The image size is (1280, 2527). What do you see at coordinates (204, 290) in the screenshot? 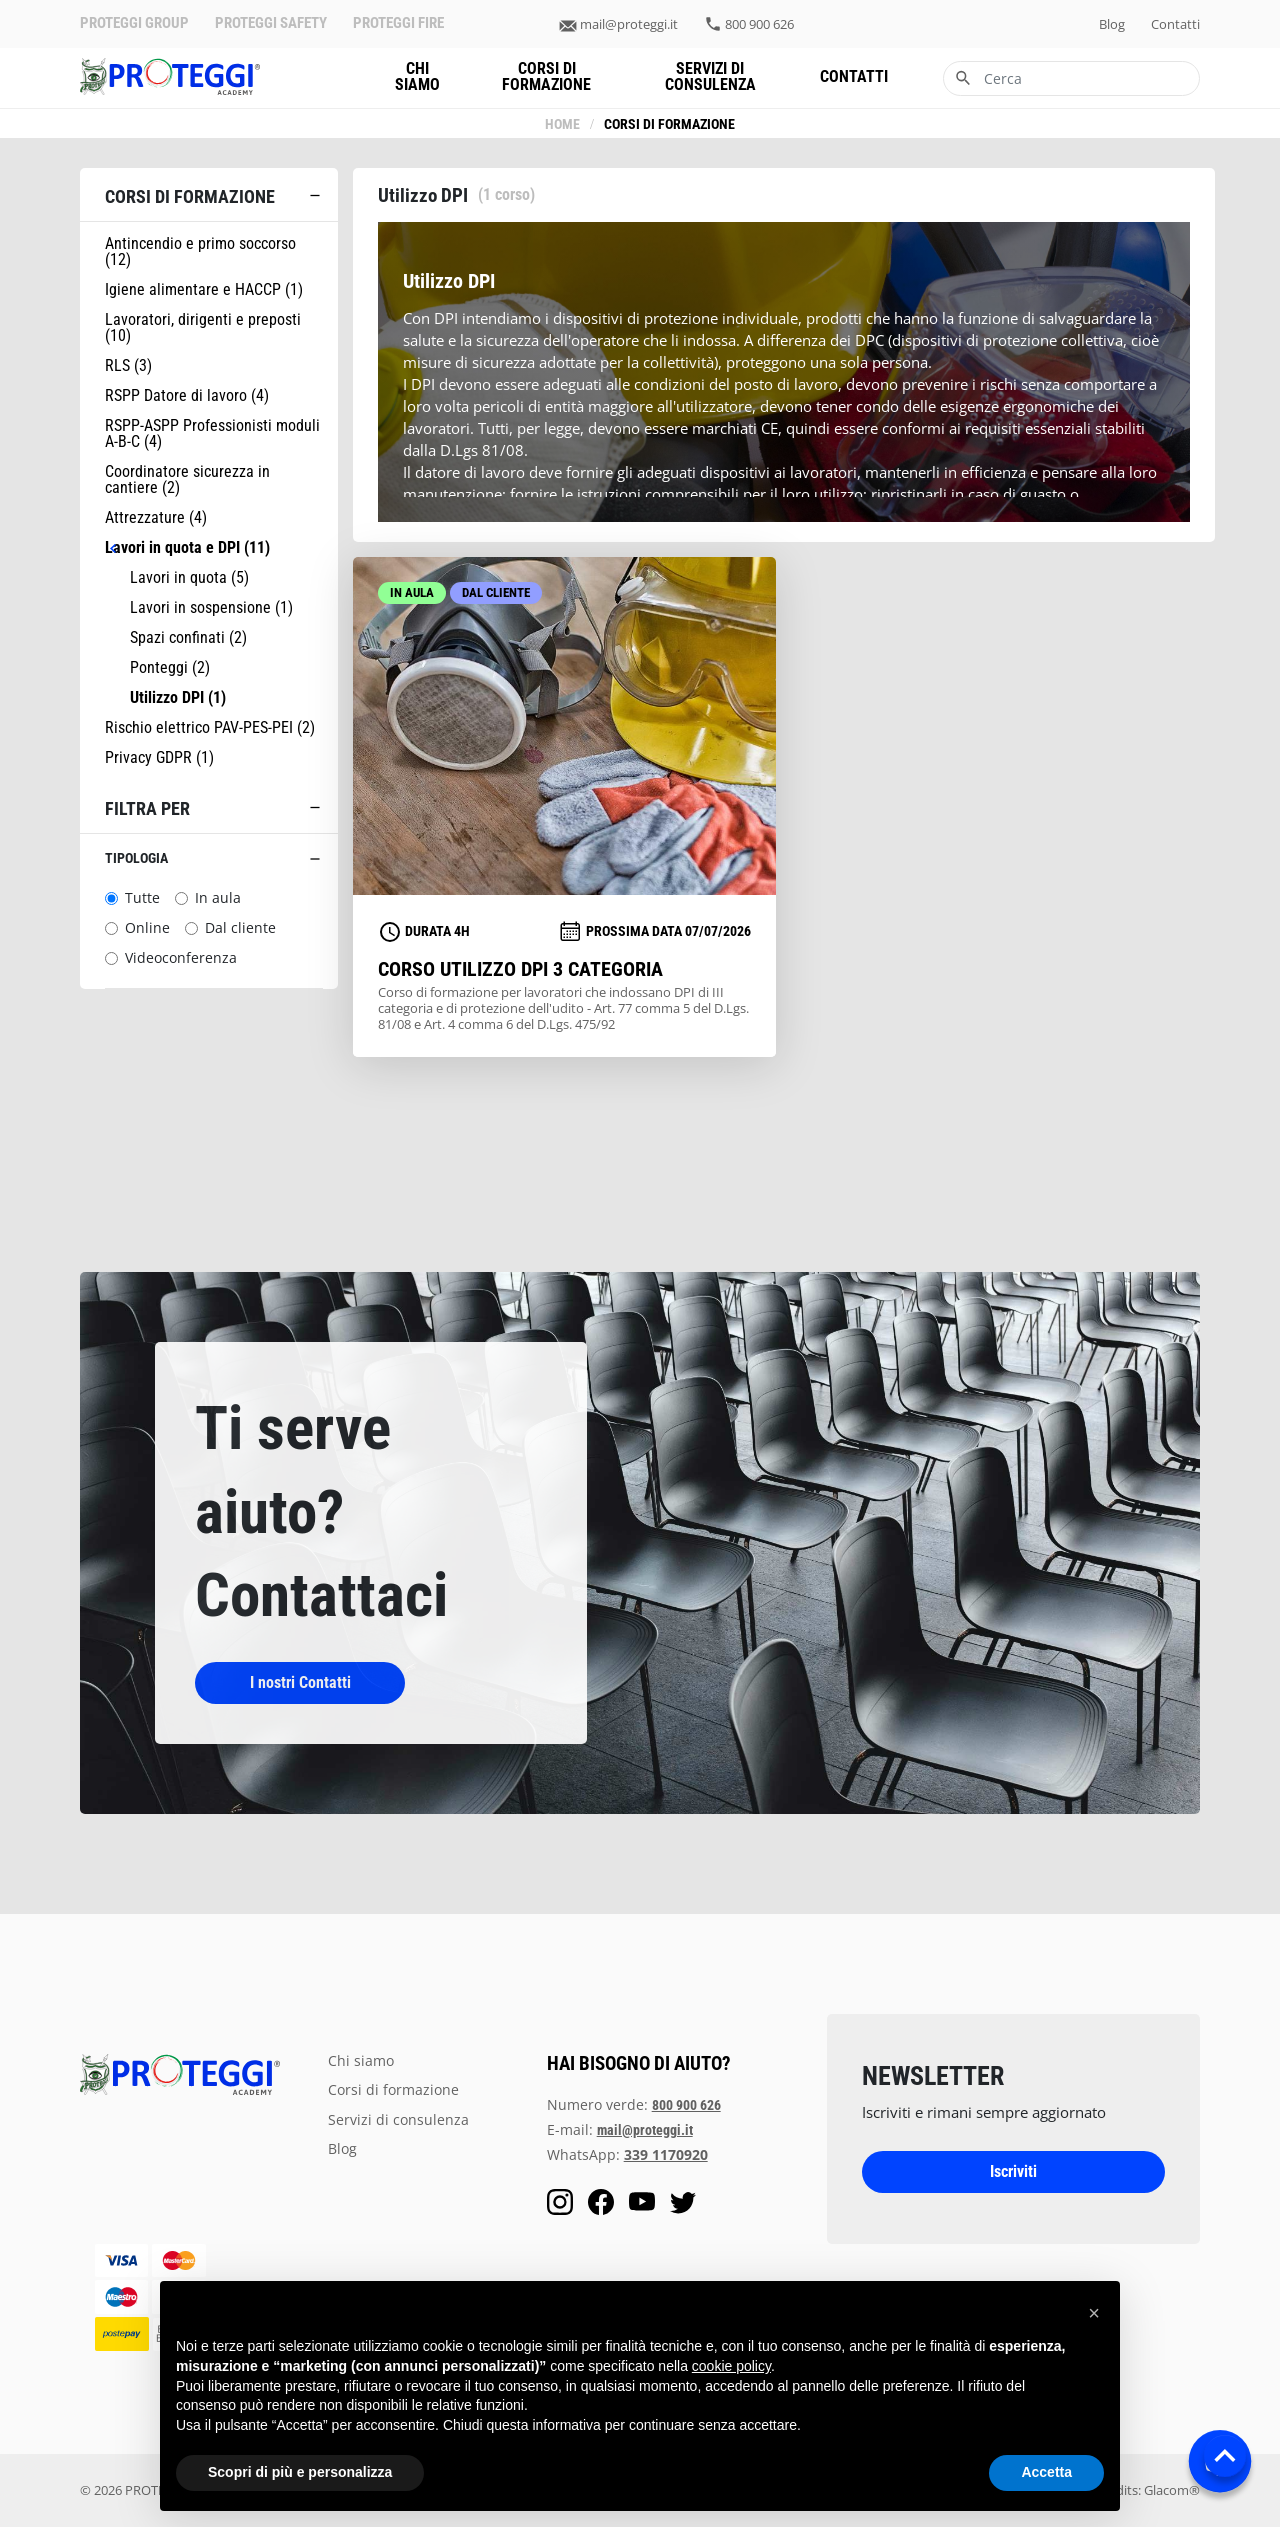
I see `Igiene alimentare e HACCP (1)` at bounding box center [204, 290].